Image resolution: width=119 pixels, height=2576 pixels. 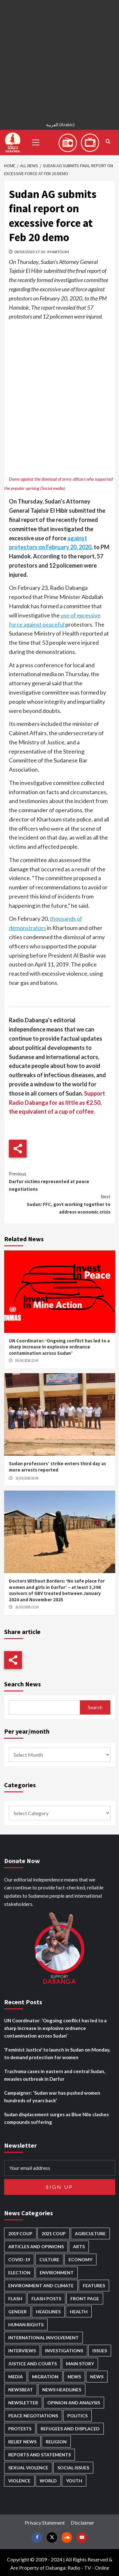 I want to click on Newsbeat [Newsbeat (73 items)], so click(x=20, y=2389).